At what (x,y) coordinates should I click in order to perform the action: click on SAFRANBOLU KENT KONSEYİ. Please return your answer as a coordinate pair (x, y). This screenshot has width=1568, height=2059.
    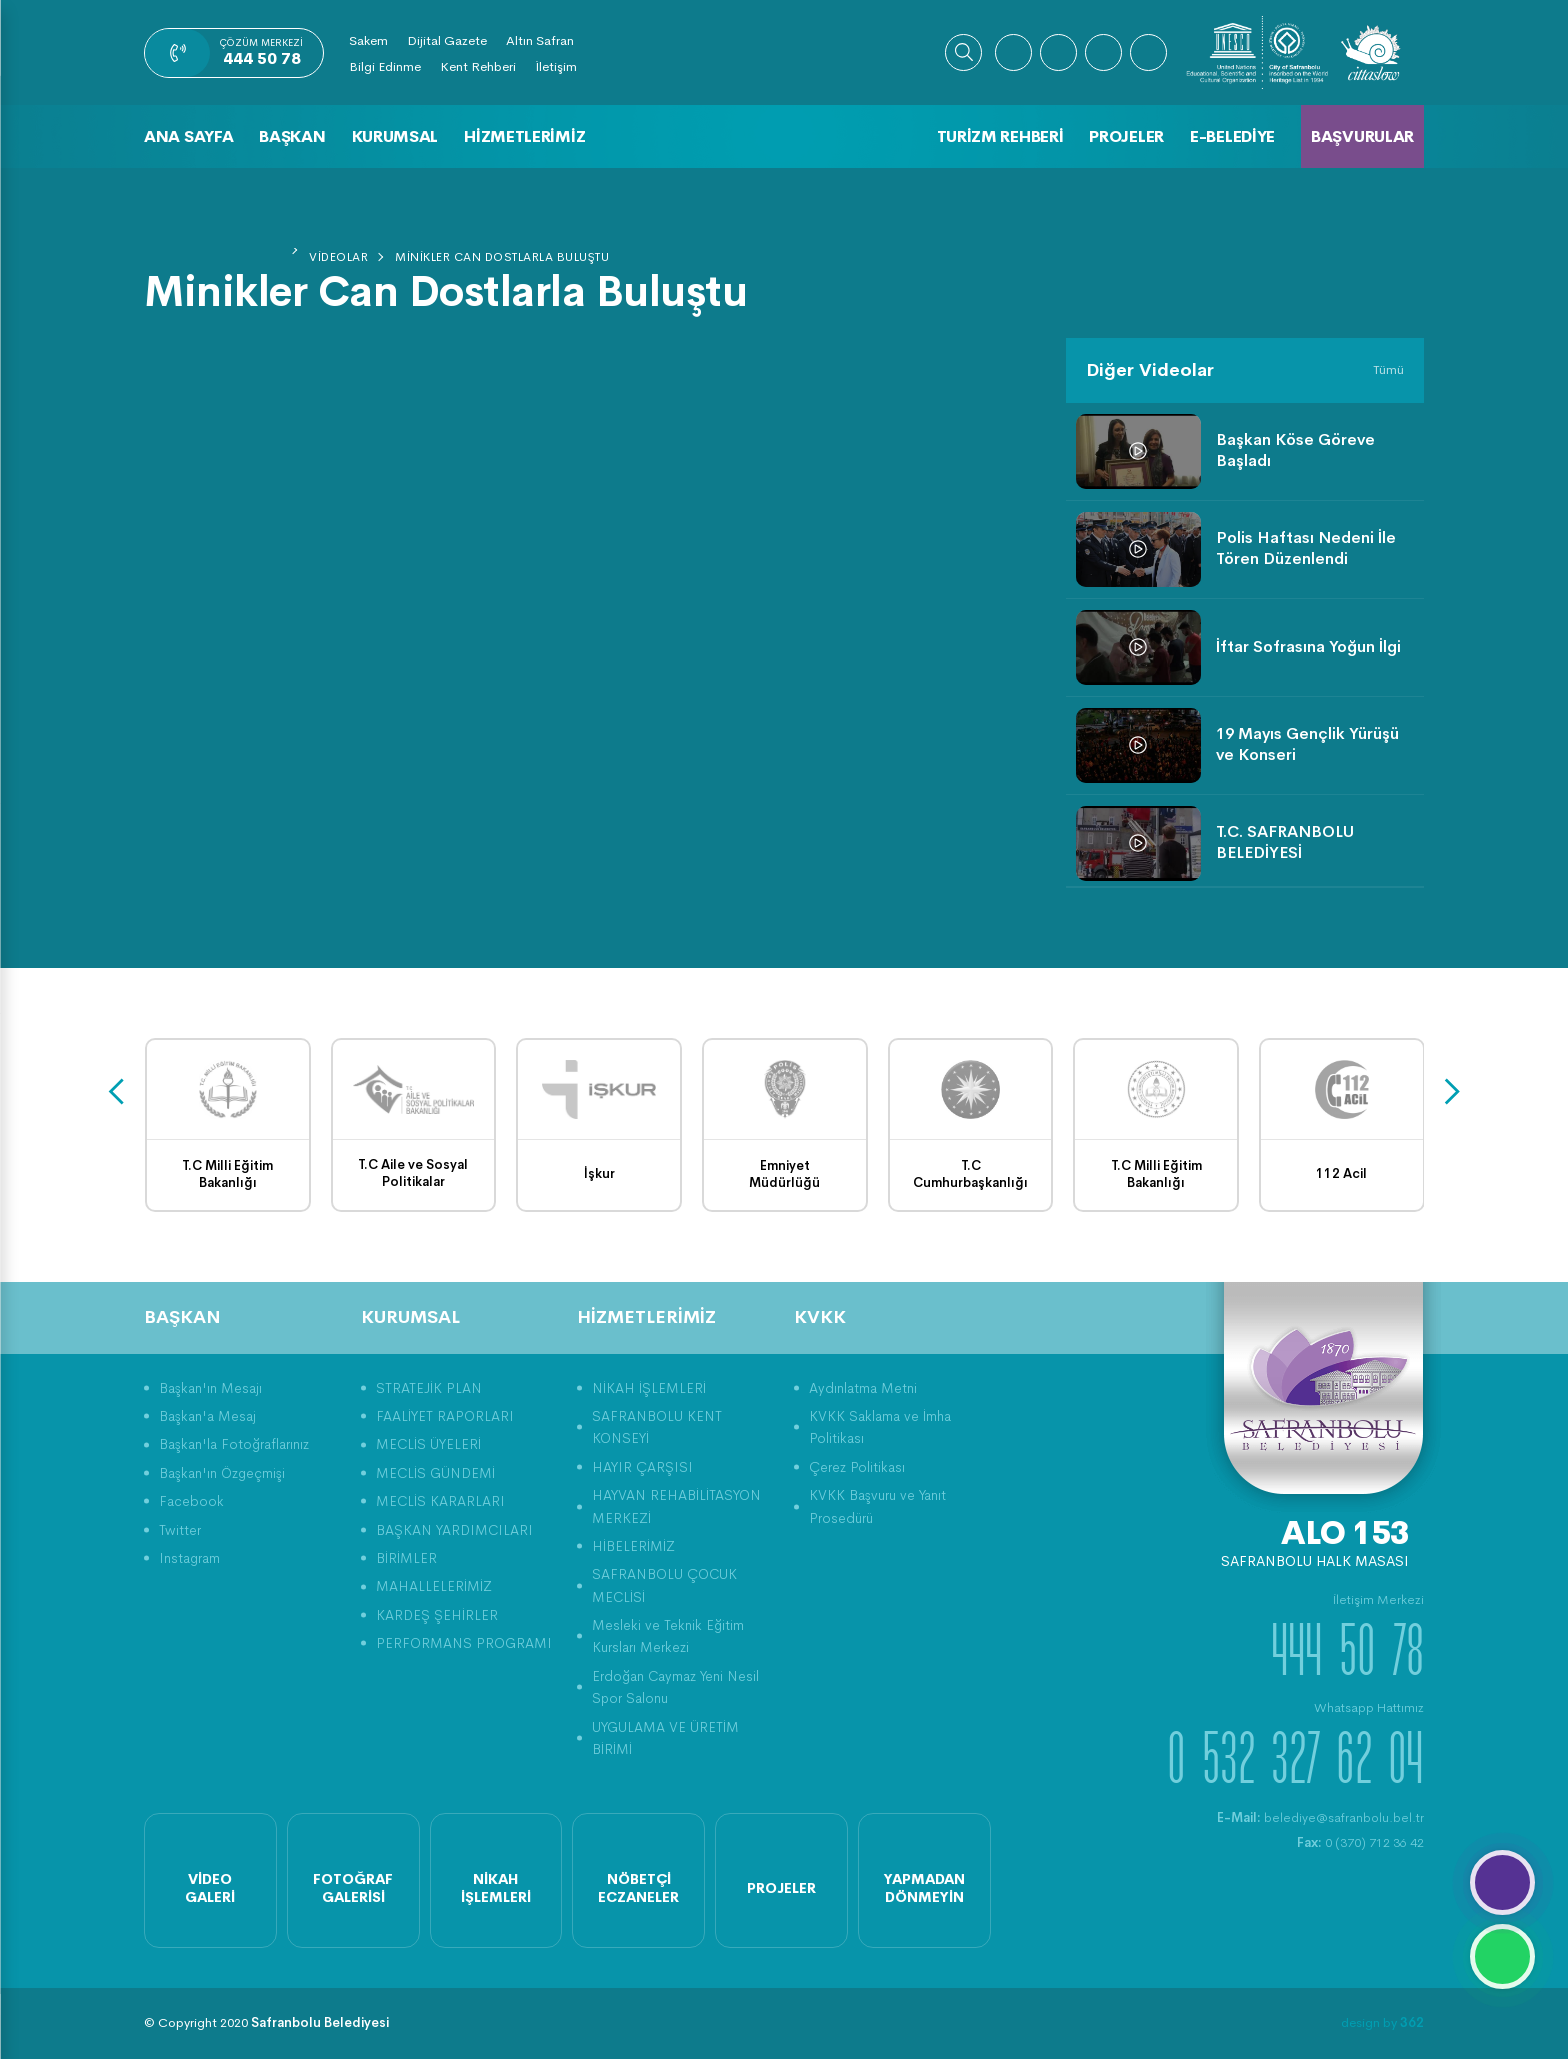
    Looking at the image, I should click on (657, 1427).